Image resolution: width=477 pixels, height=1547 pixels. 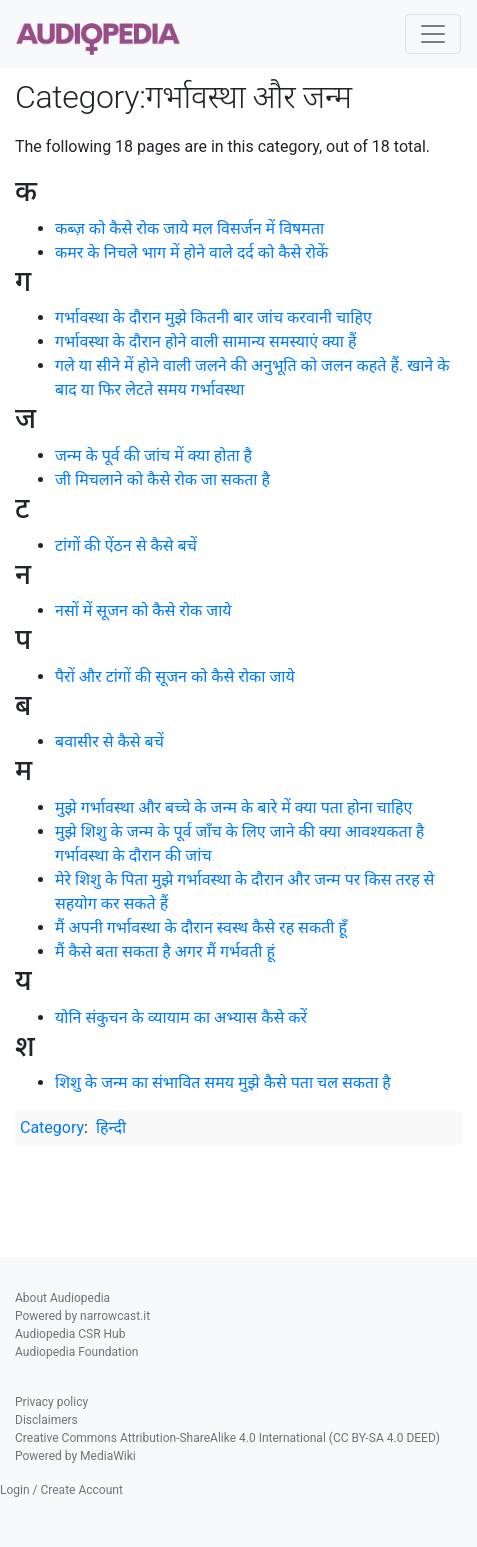 I want to click on हिन्दी, so click(x=111, y=1127).